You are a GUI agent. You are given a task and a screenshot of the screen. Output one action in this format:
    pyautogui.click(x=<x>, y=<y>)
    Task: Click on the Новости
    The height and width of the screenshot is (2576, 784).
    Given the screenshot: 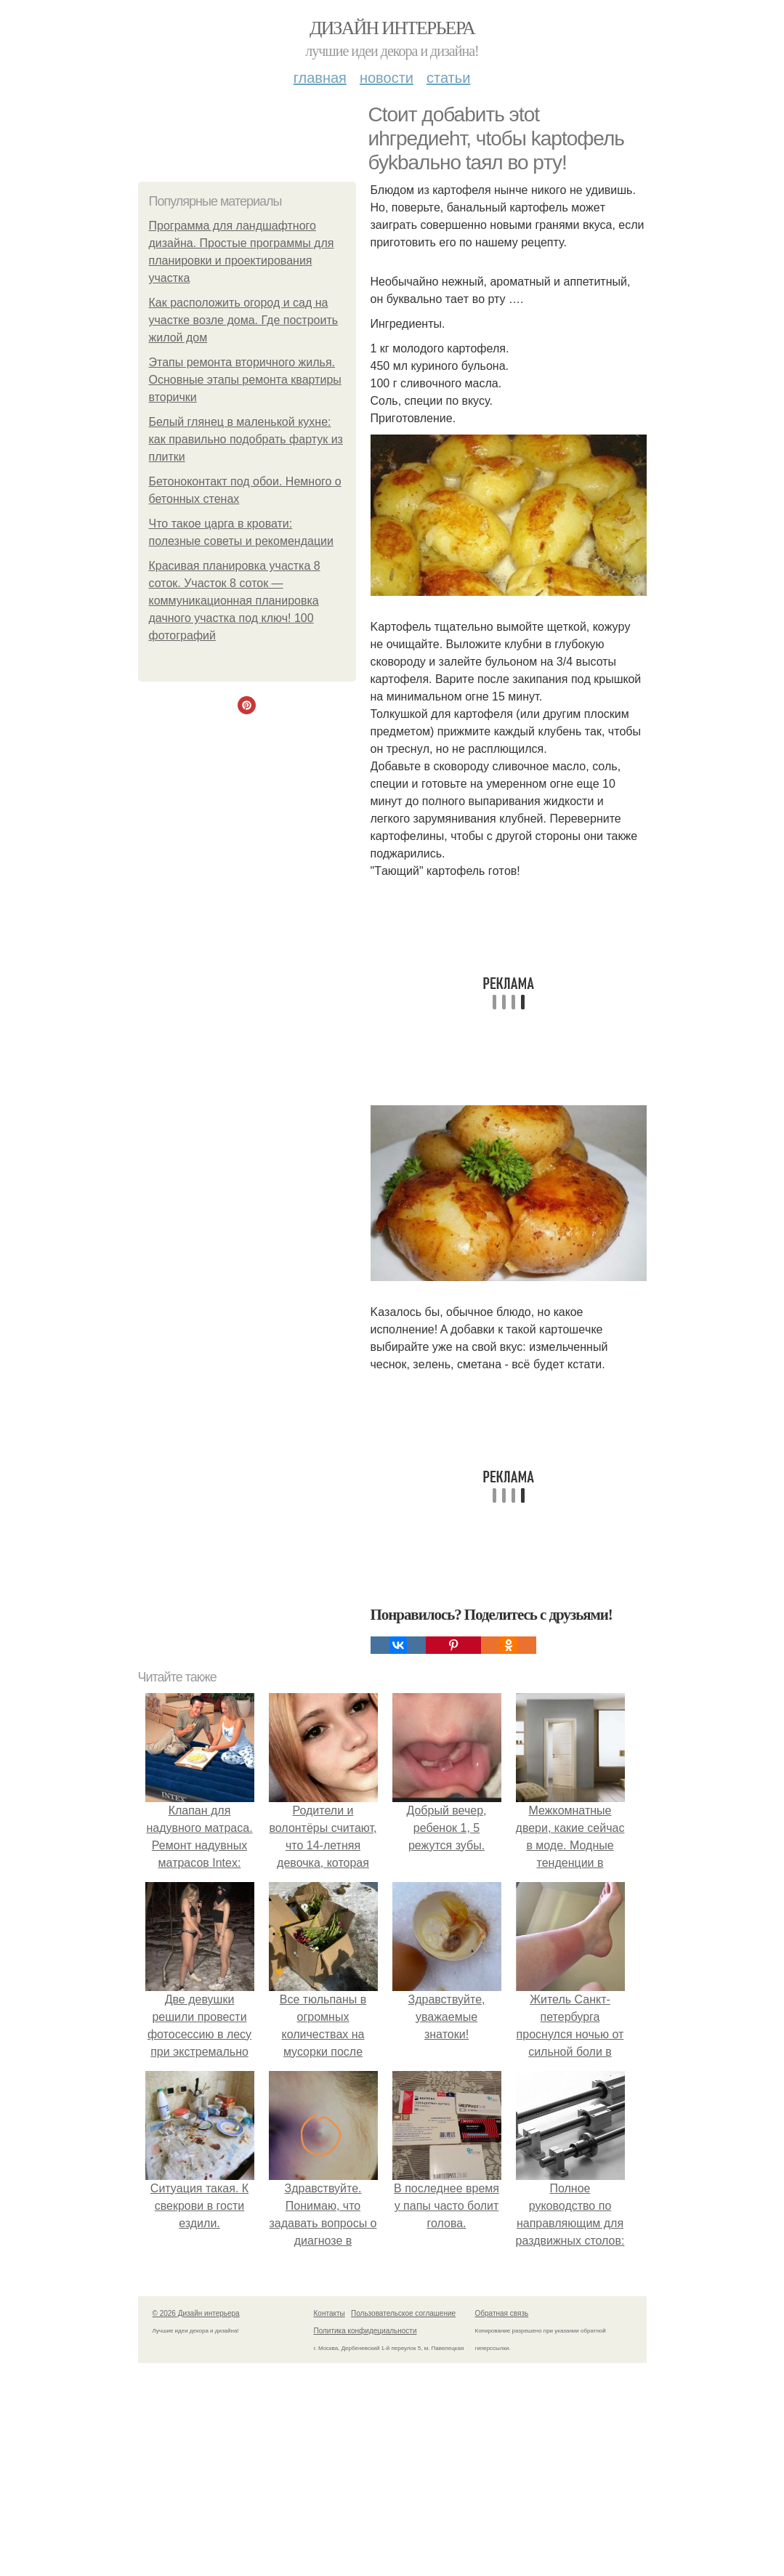 What is the action you would take?
    pyautogui.click(x=386, y=78)
    